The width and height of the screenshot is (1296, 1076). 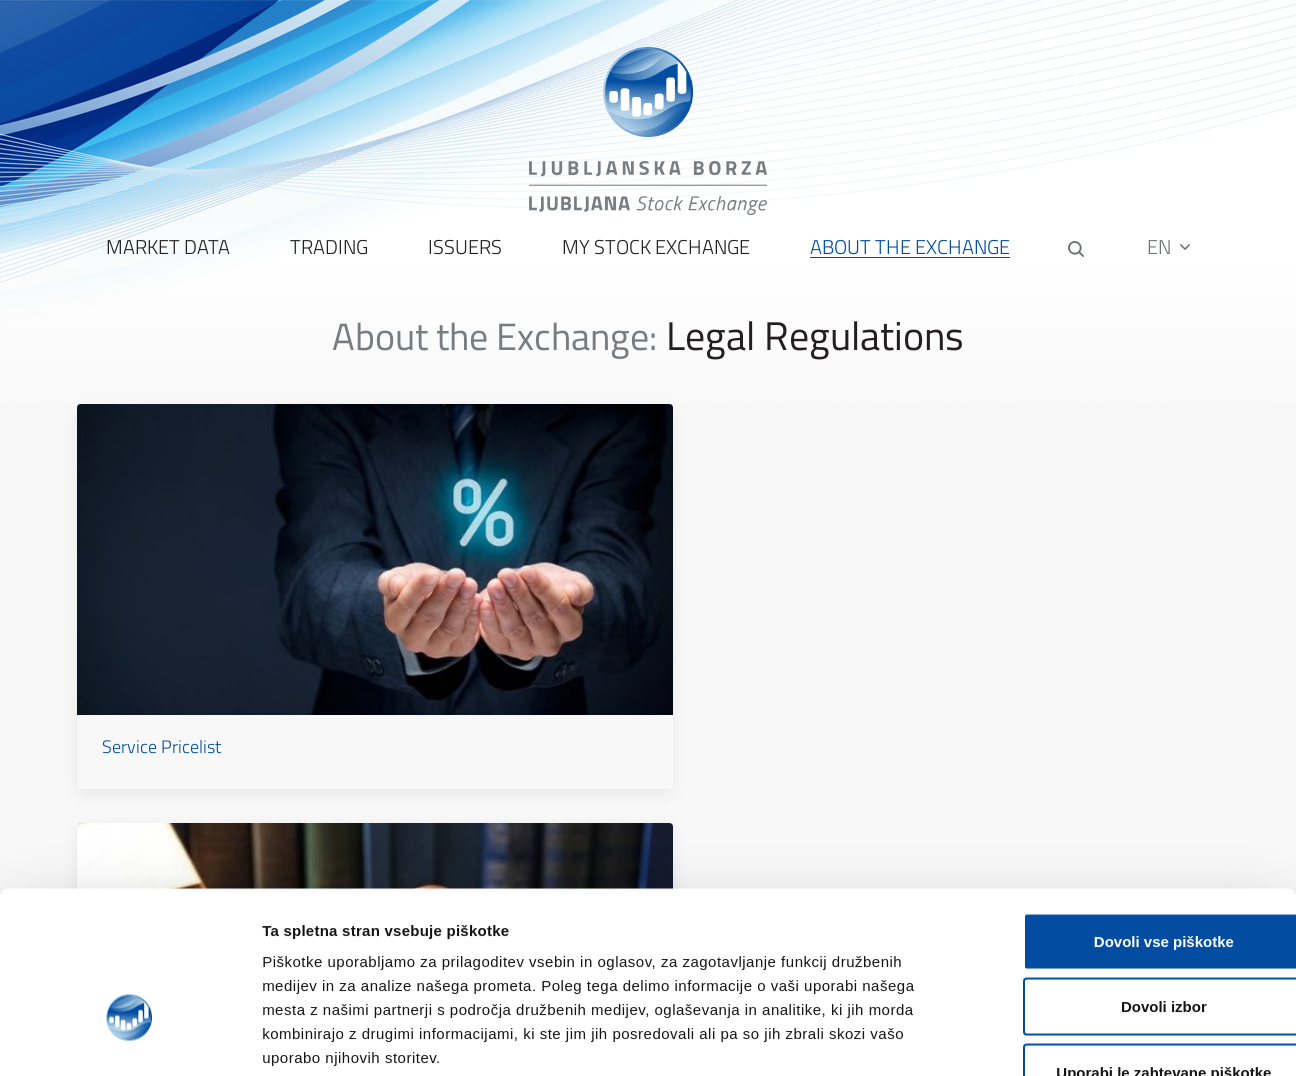 I want to click on Data Protection, so click(x=947, y=637).